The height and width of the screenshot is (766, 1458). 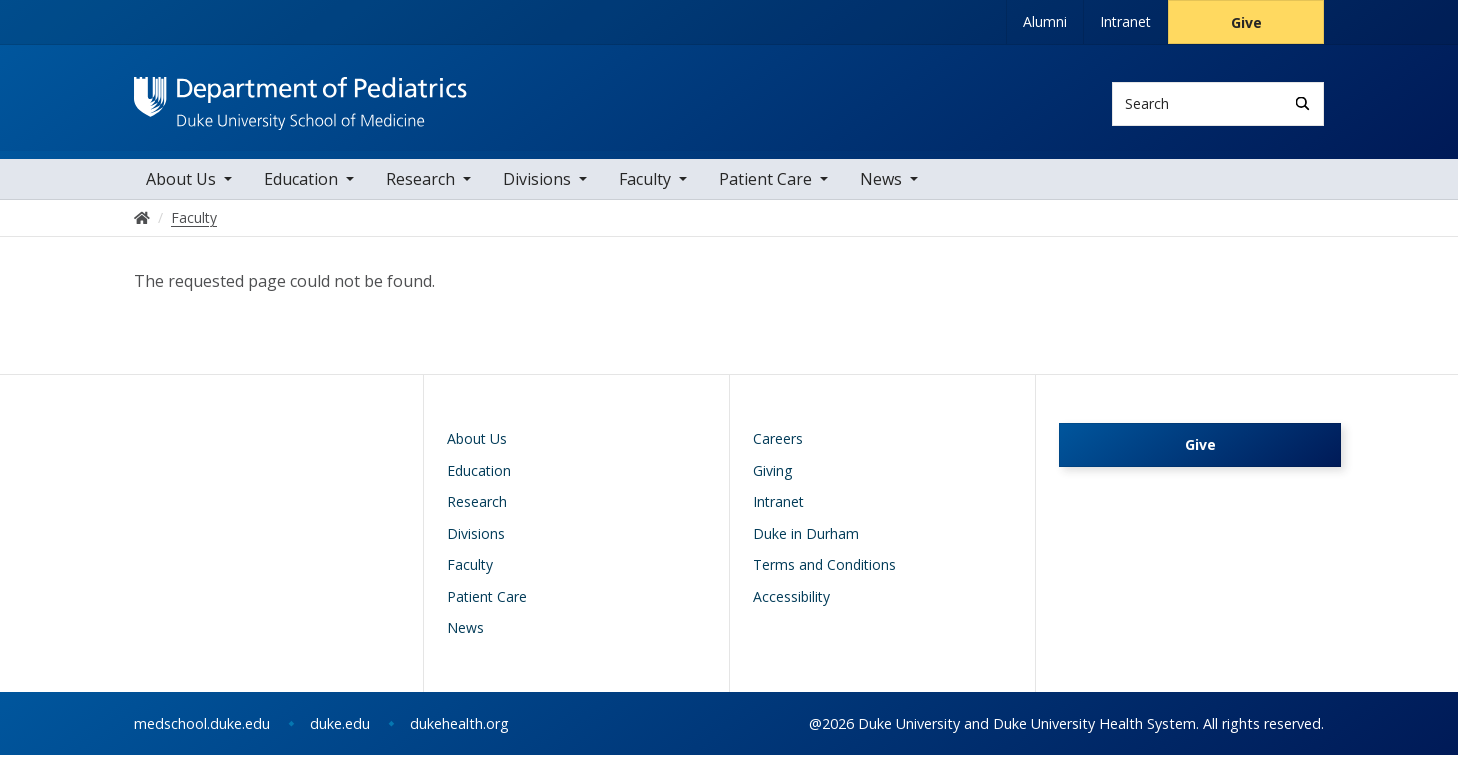 What do you see at coordinates (881, 190) in the screenshot?
I see `News` at bounding box center [881, 190].